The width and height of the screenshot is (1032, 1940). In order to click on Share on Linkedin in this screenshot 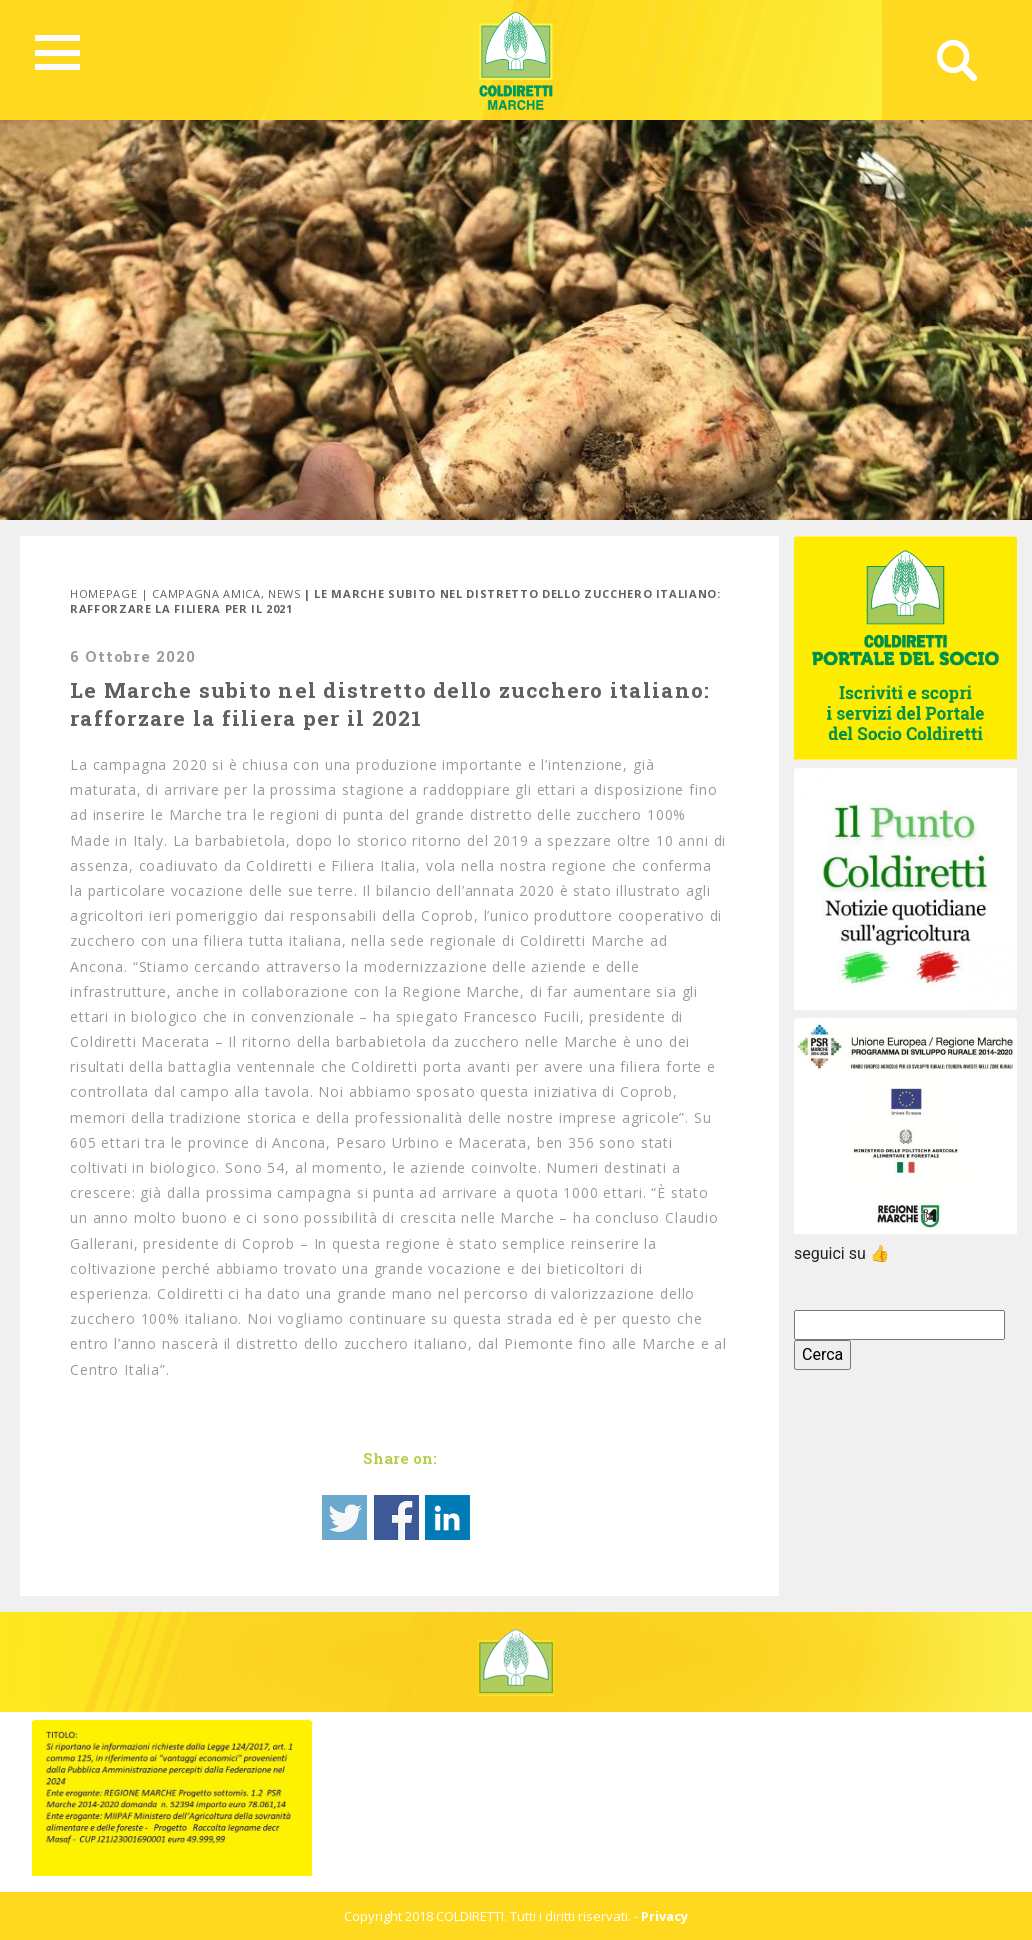, I will do `click(447, 1517)`.